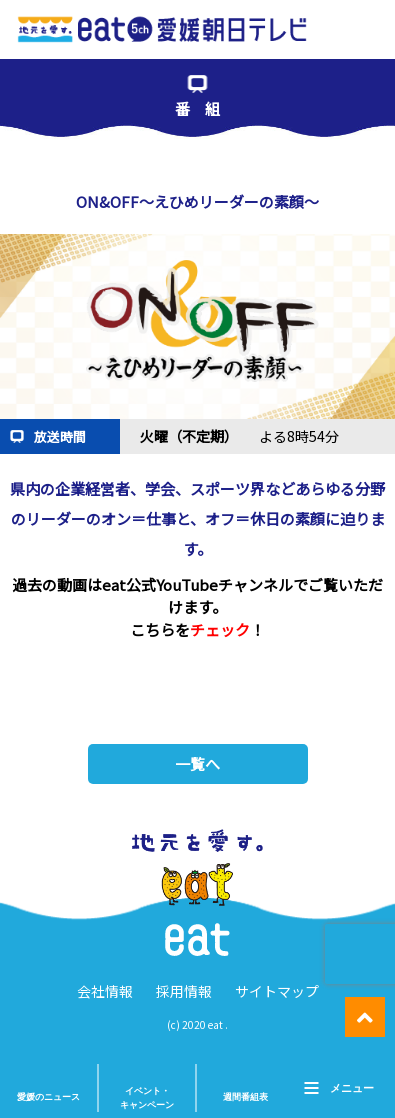 The image size is (395, 1118). What do you see at coordinates (105, 991) in the screenshot?
I see `会社情報` at bounding box center [105, 991].